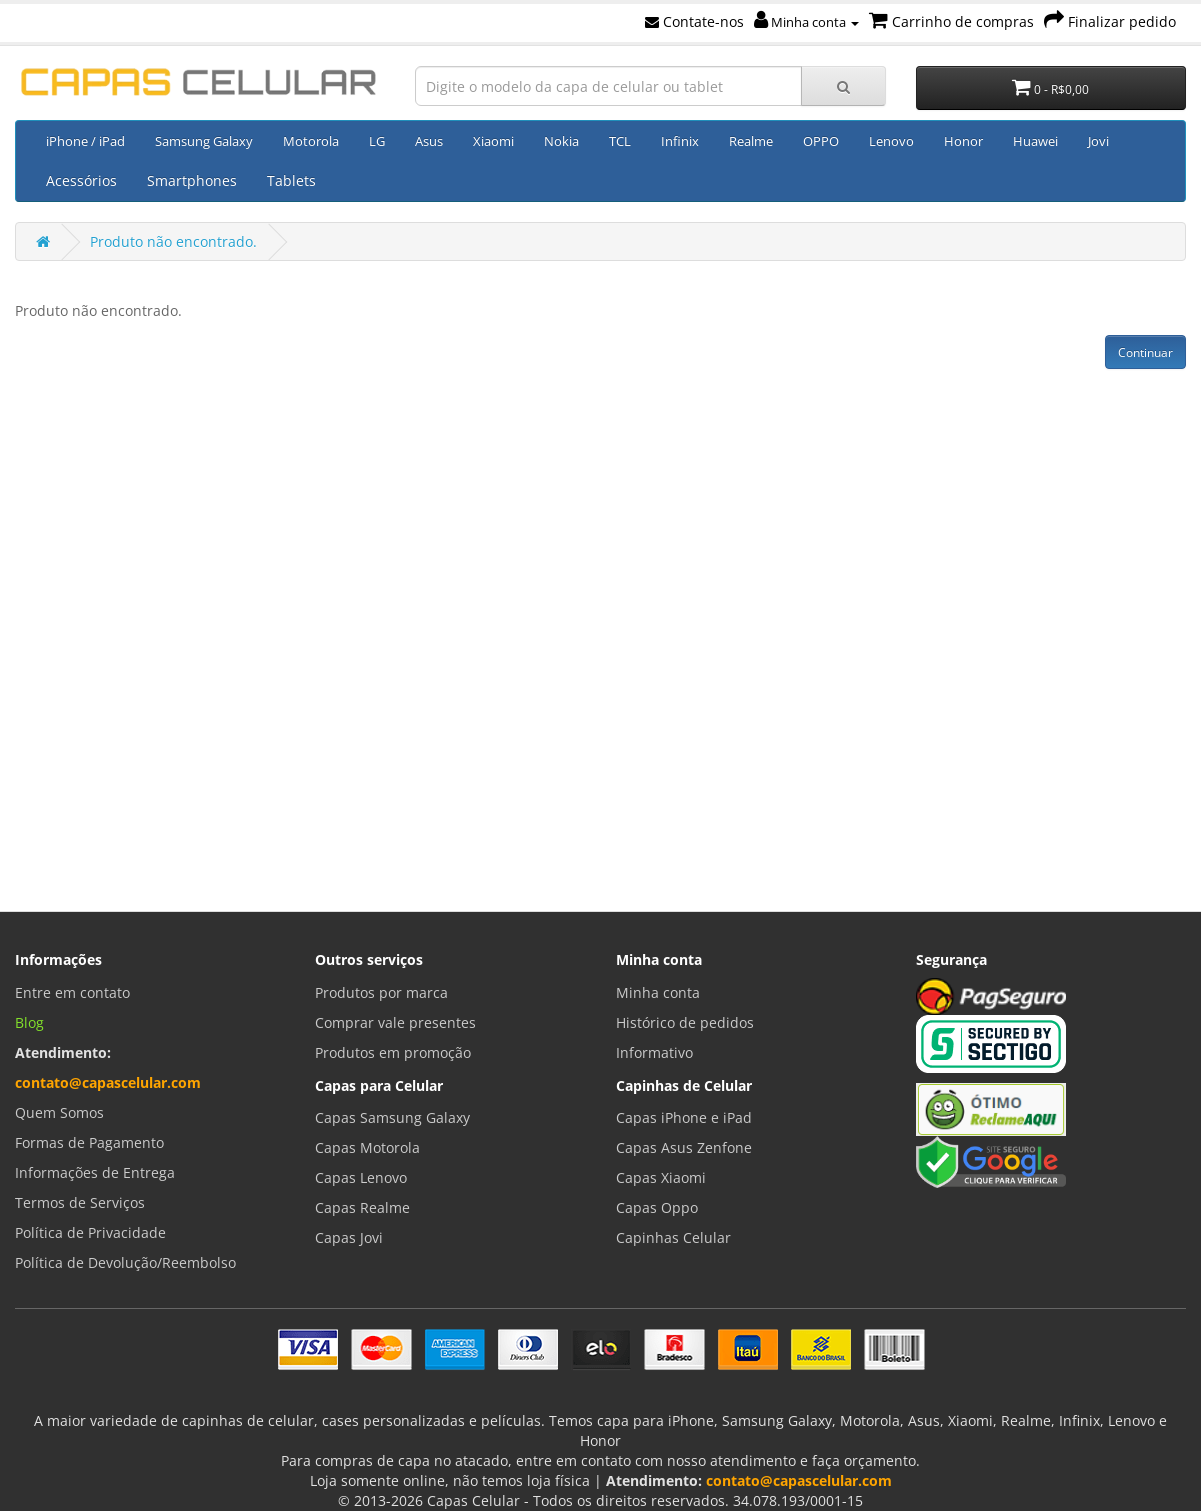 Image resolution: width=1201 pixels, height=1511 pixels. What do you see at coordinates (751, 141) in the screenshot?
I see `Realme` at bounding box center [751, 141].